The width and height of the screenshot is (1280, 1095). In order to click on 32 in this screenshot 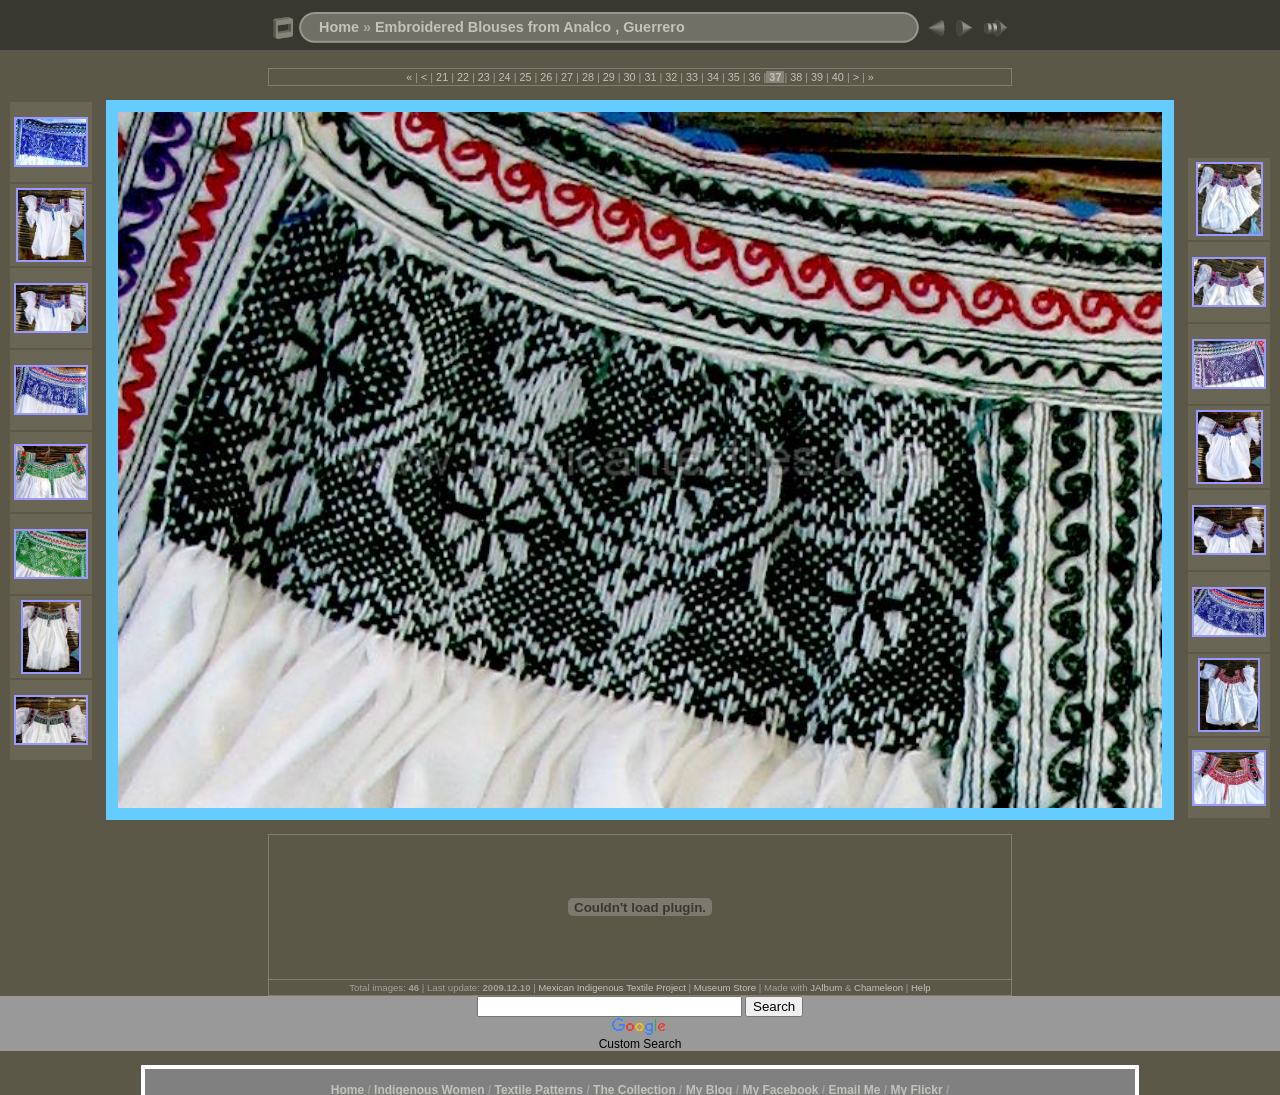, I will do `click(671, 77)`.